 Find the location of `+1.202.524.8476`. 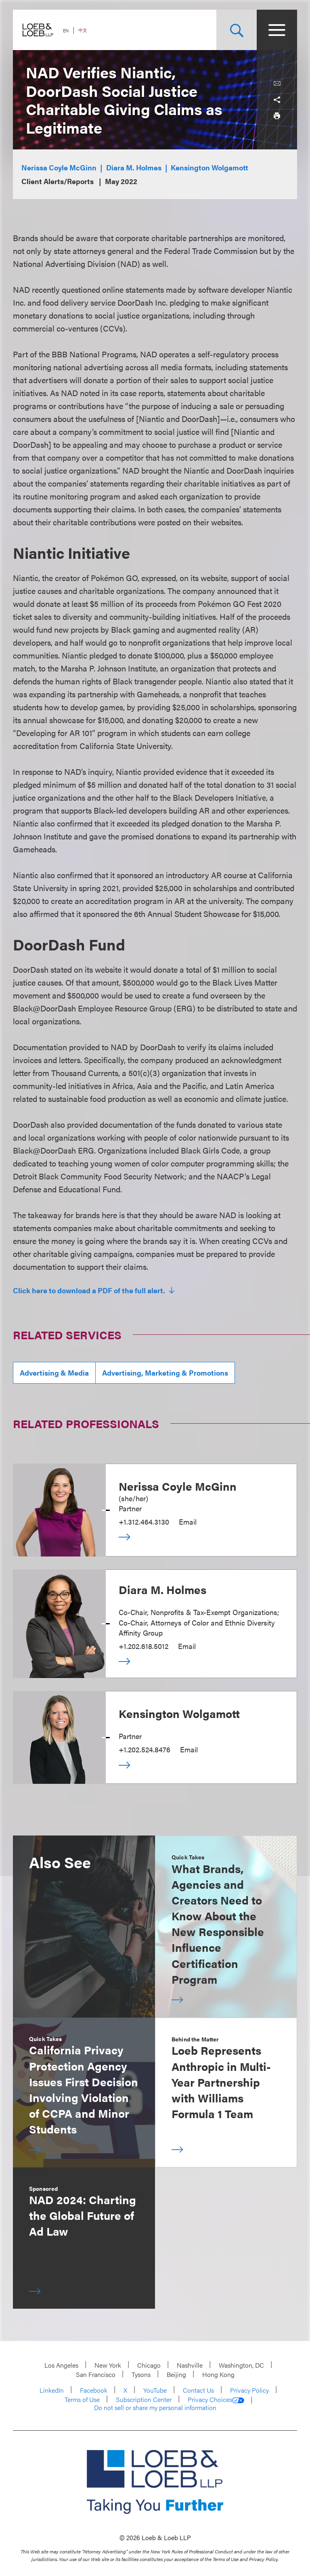

+1.202.524.8476 is located at coordinates (144, 1749).